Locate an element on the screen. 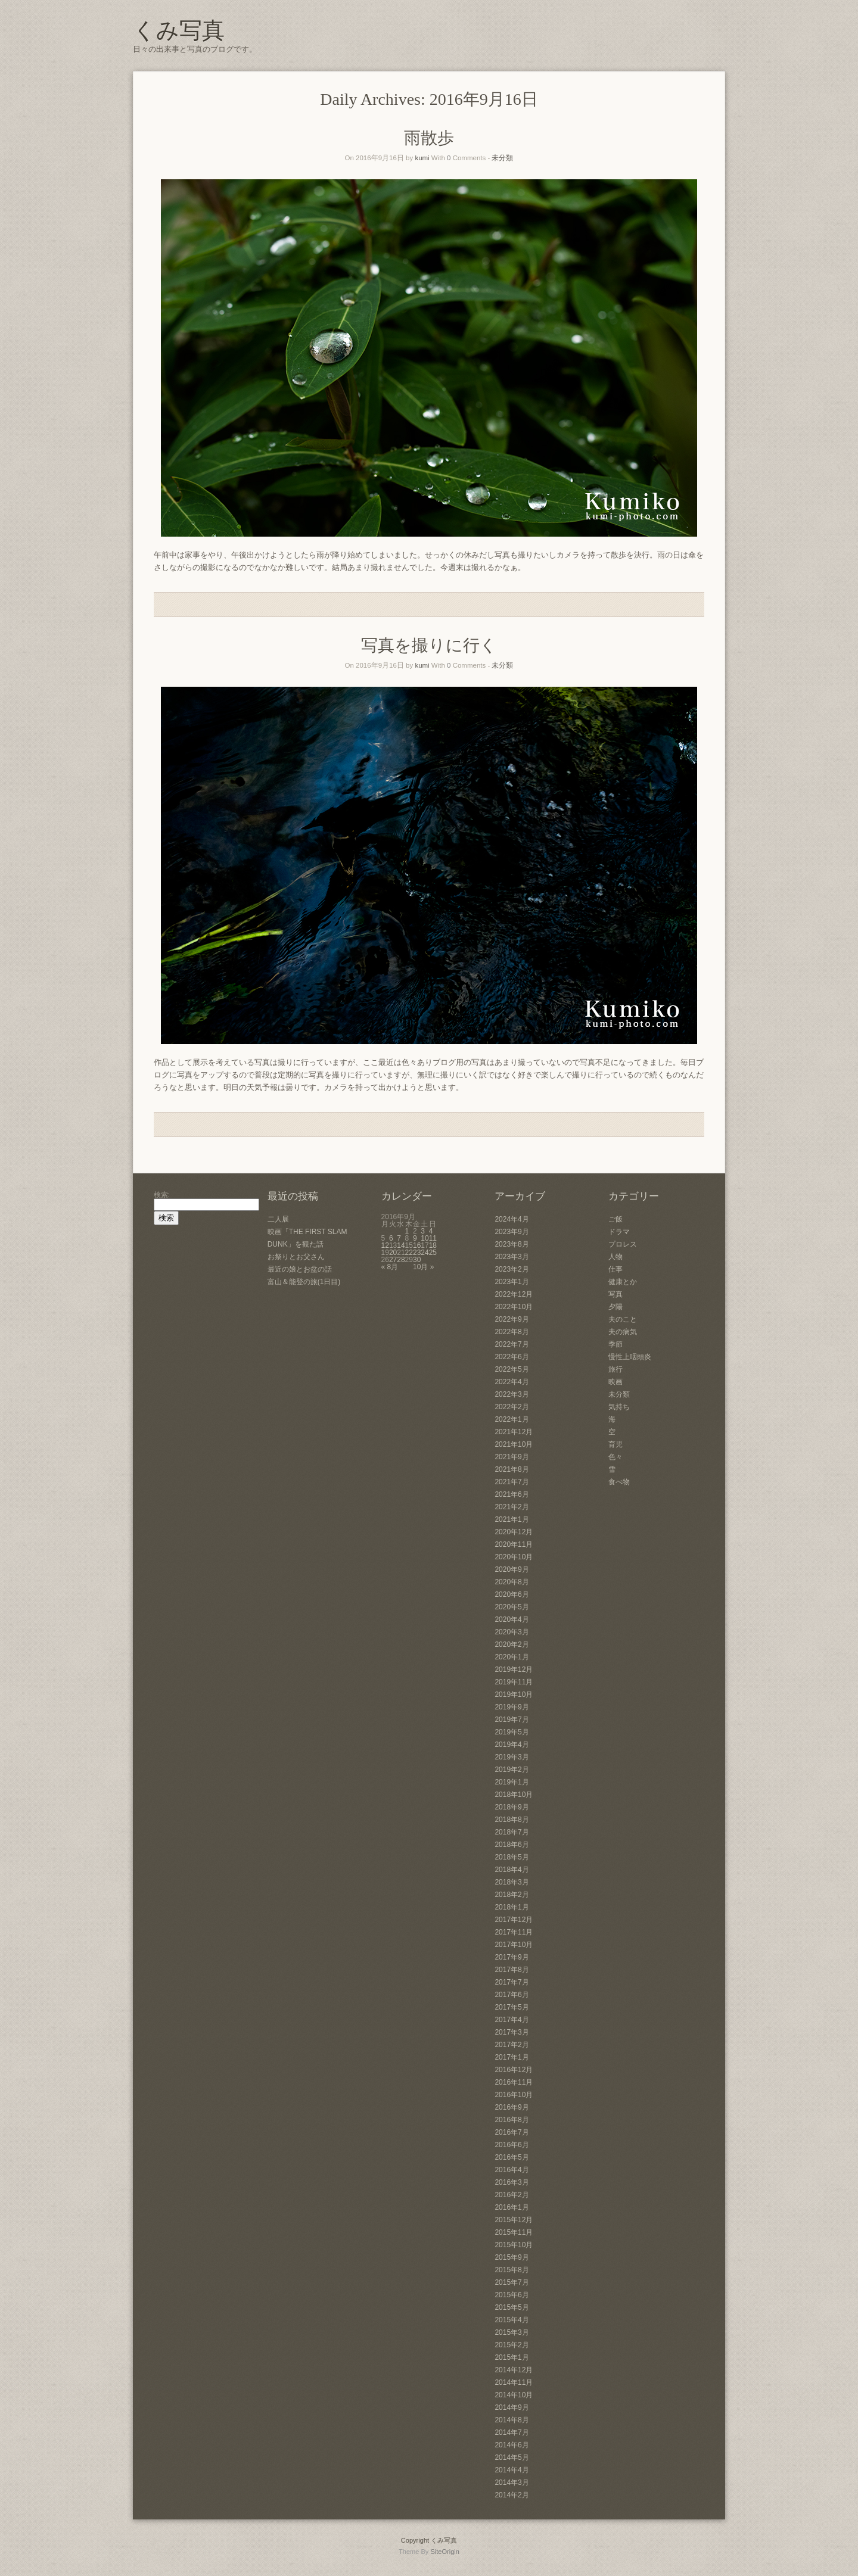 The image size is (858, 2576). 未分類 is located at coordinates (502, 157).